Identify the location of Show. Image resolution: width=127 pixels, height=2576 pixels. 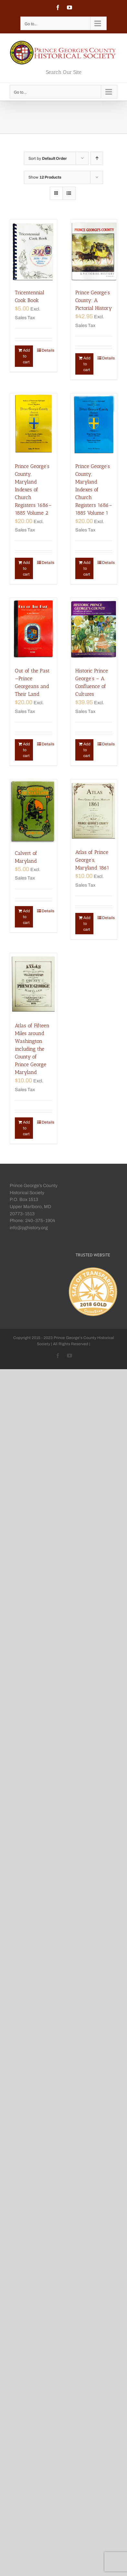
(44, 177).